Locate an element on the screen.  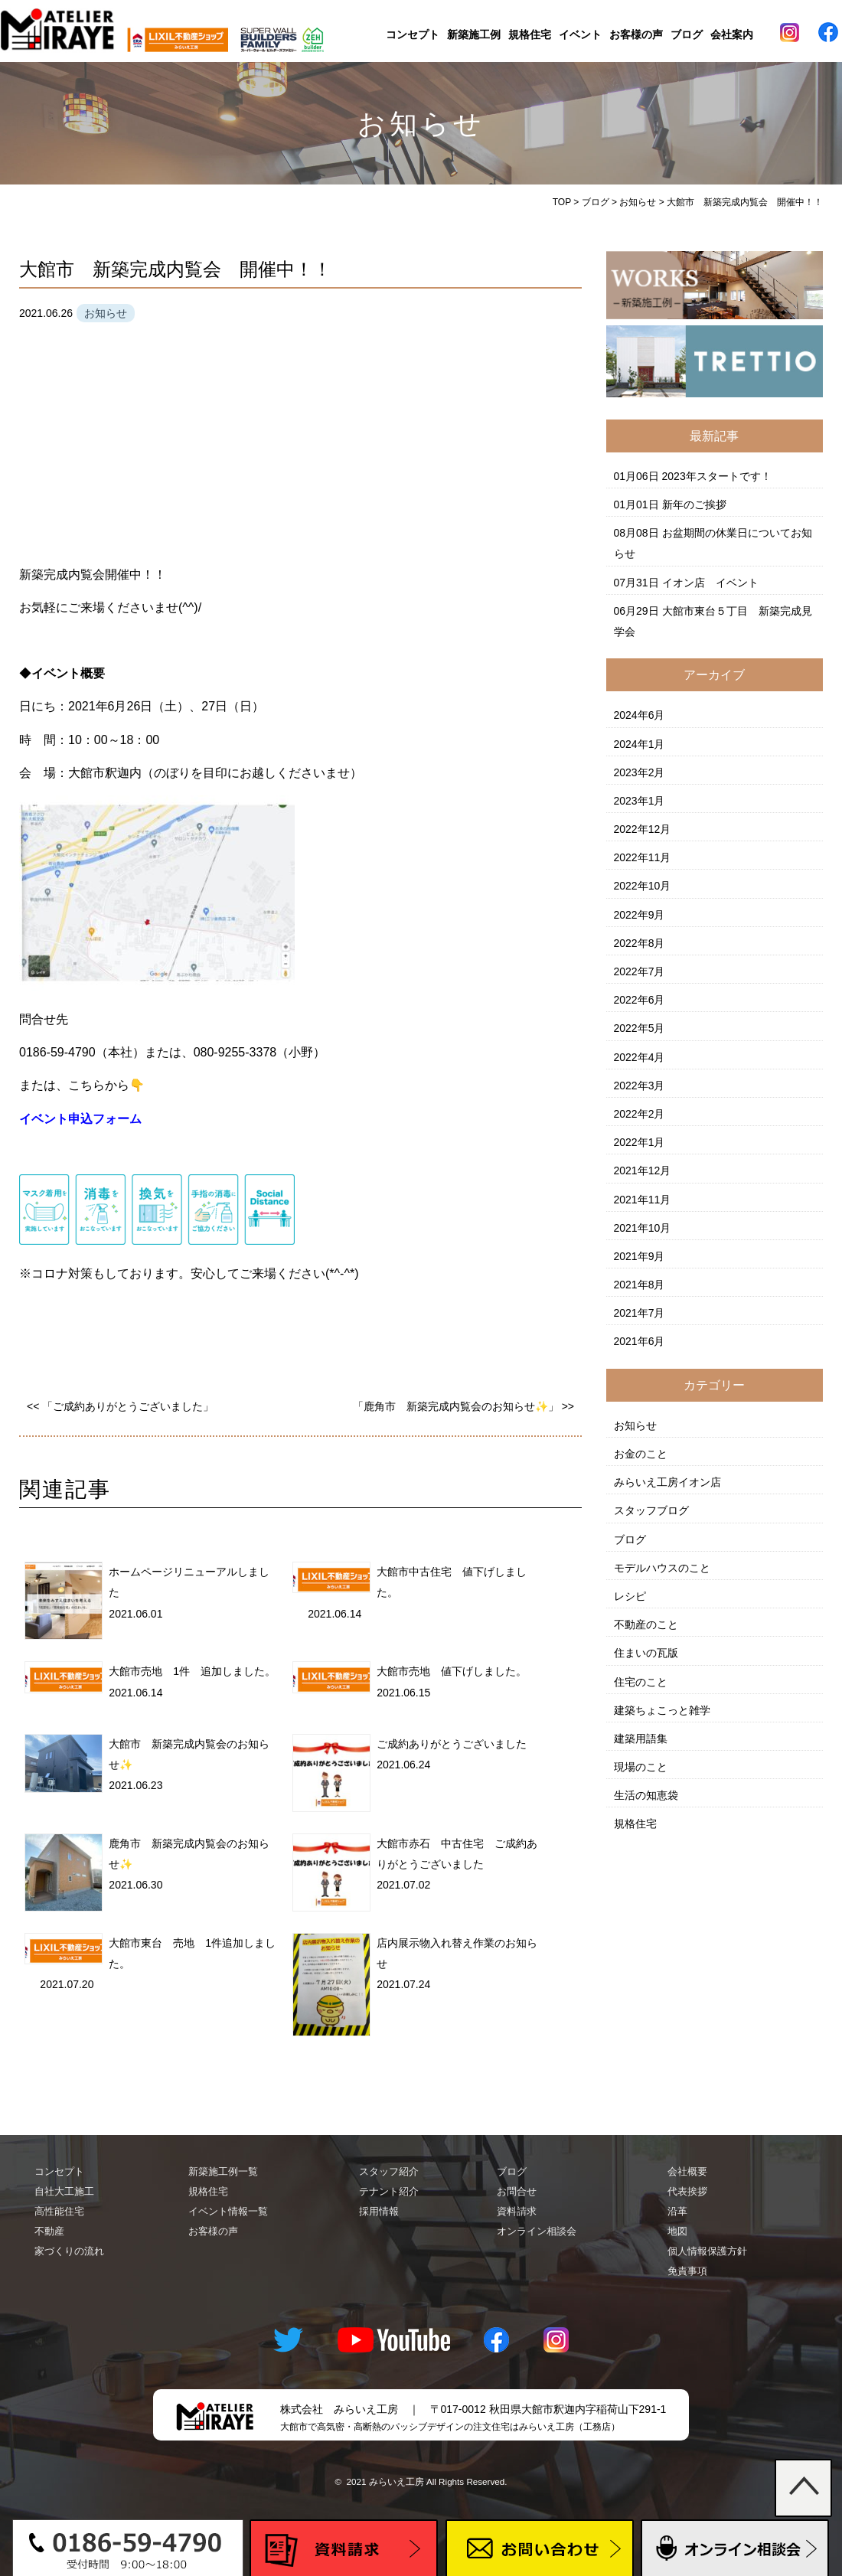
不動産のこと is located at coordinates (646, 1624).